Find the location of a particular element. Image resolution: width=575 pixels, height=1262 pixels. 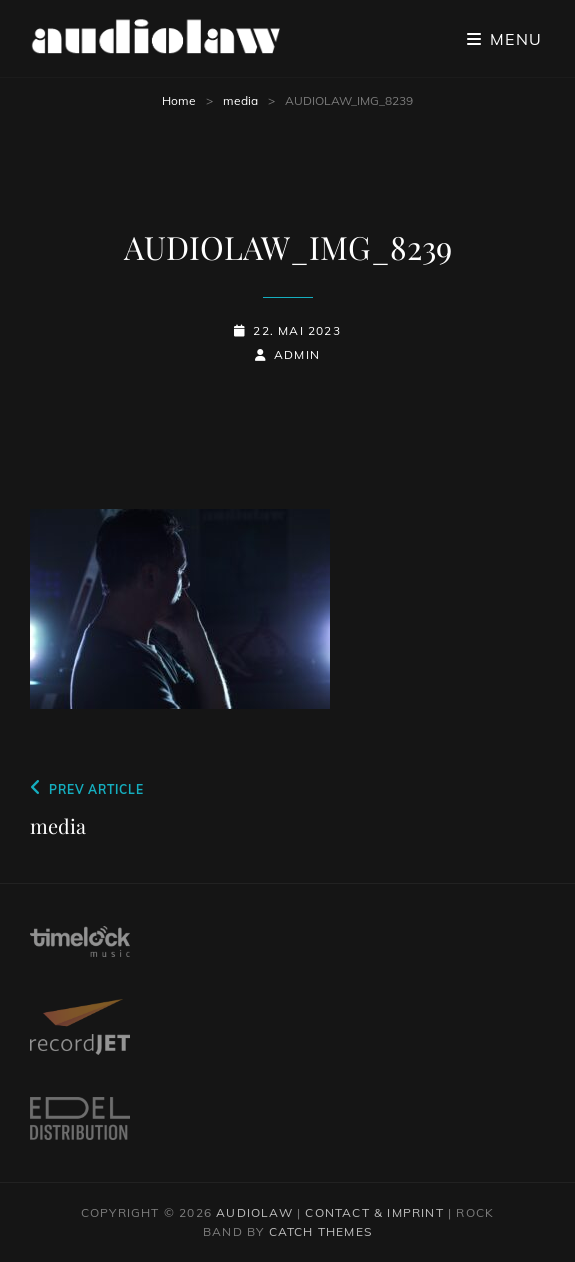

Home is located at coordinates (179, 100).